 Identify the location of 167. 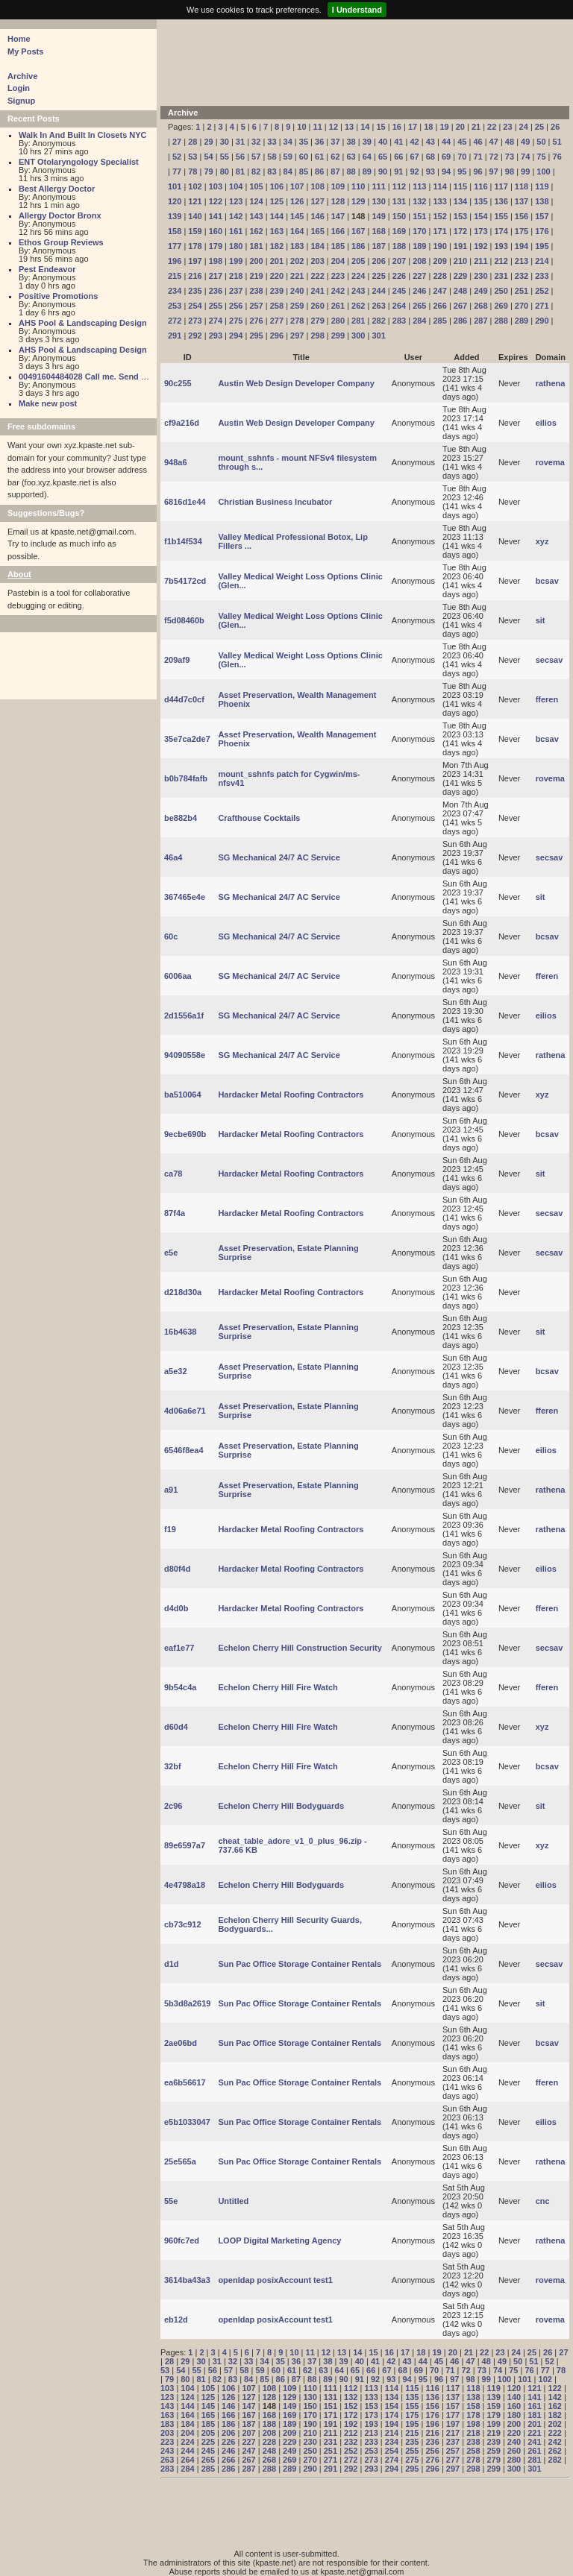
(358, 231).